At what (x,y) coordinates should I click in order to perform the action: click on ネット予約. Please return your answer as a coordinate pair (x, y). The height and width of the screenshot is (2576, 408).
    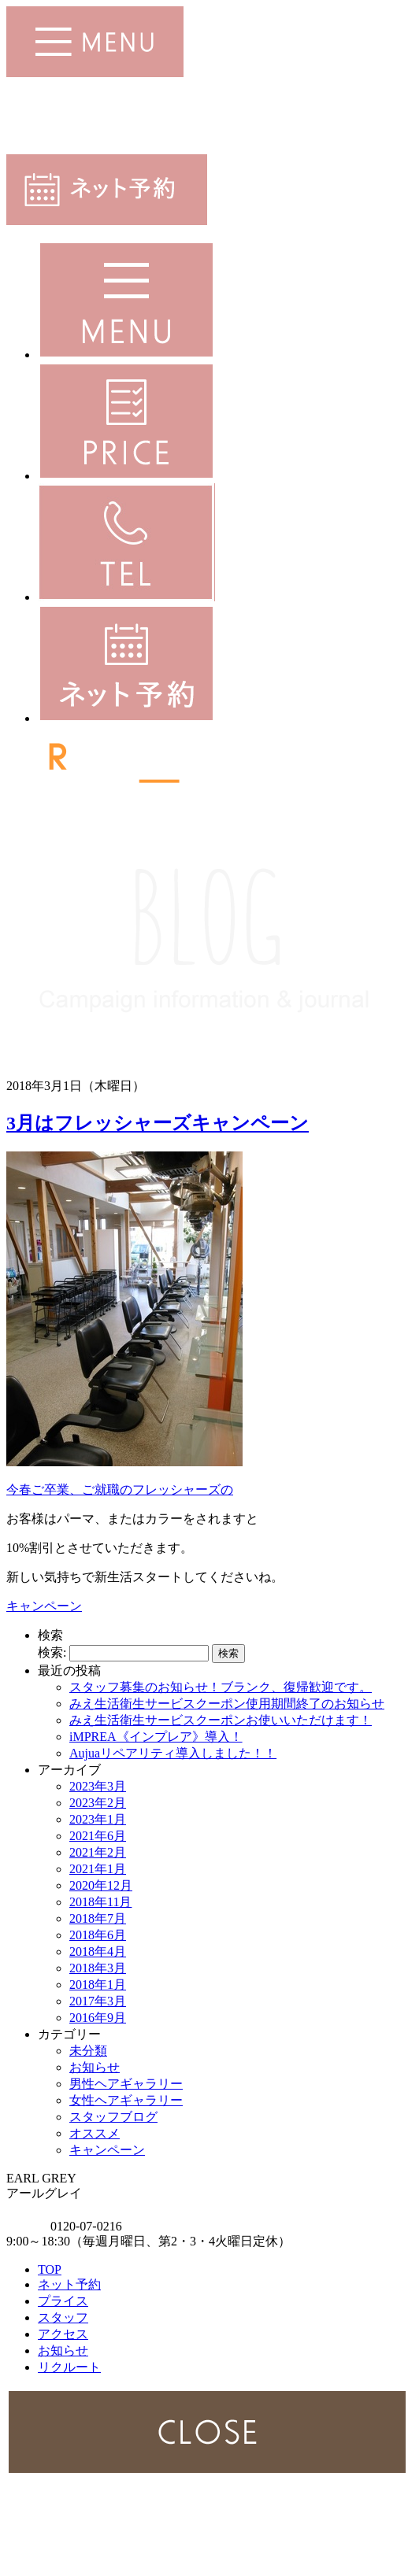
    Looking at the image, I should click on (69, 2284).